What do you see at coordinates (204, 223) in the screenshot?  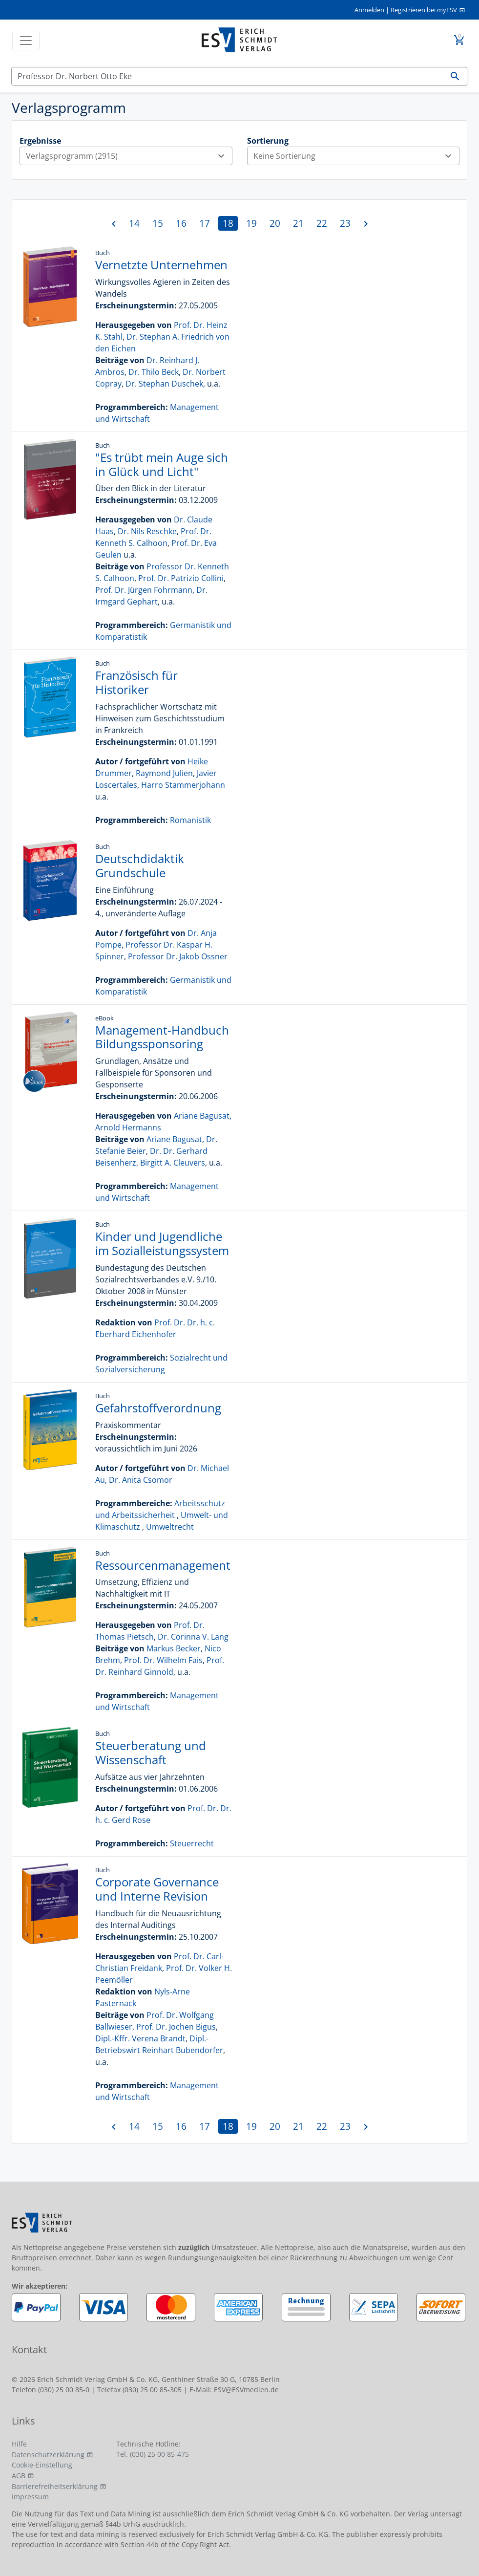 I see `17` at bounding box center [204, 223].